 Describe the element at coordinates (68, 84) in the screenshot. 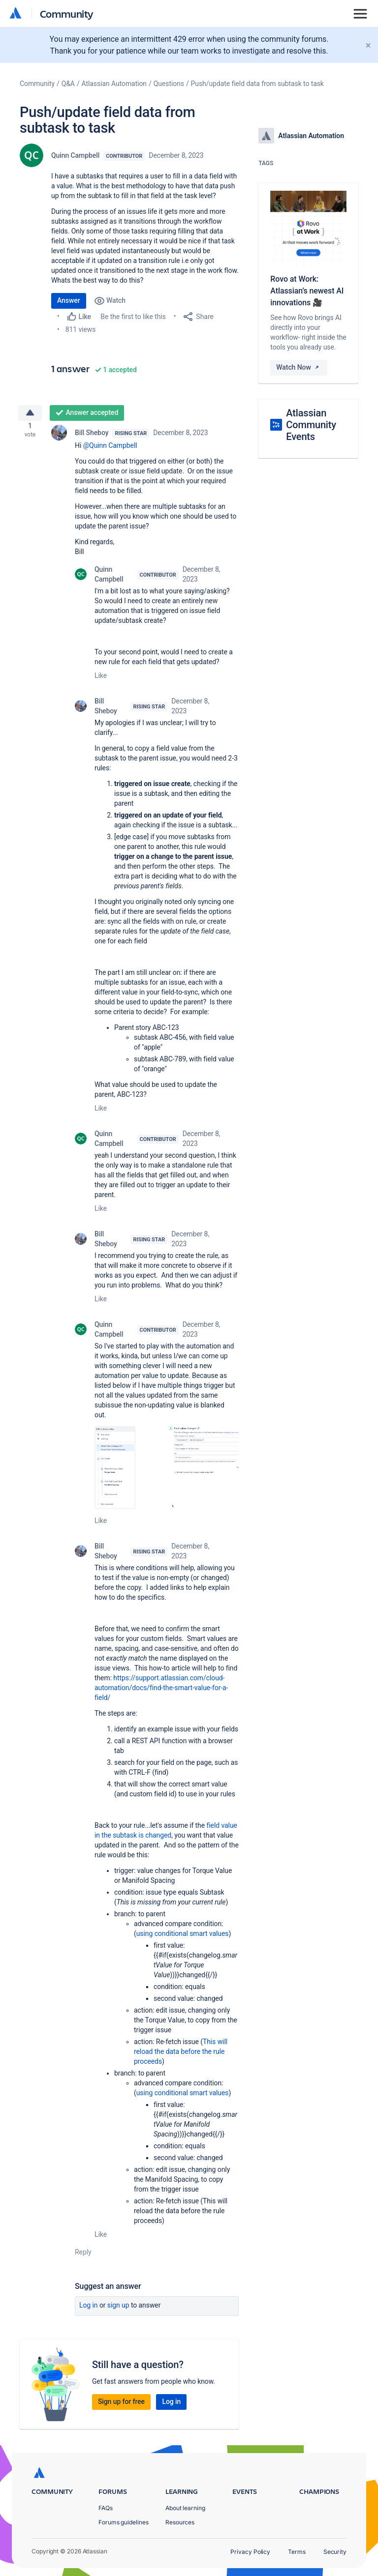

I see `Q&A` at that location.